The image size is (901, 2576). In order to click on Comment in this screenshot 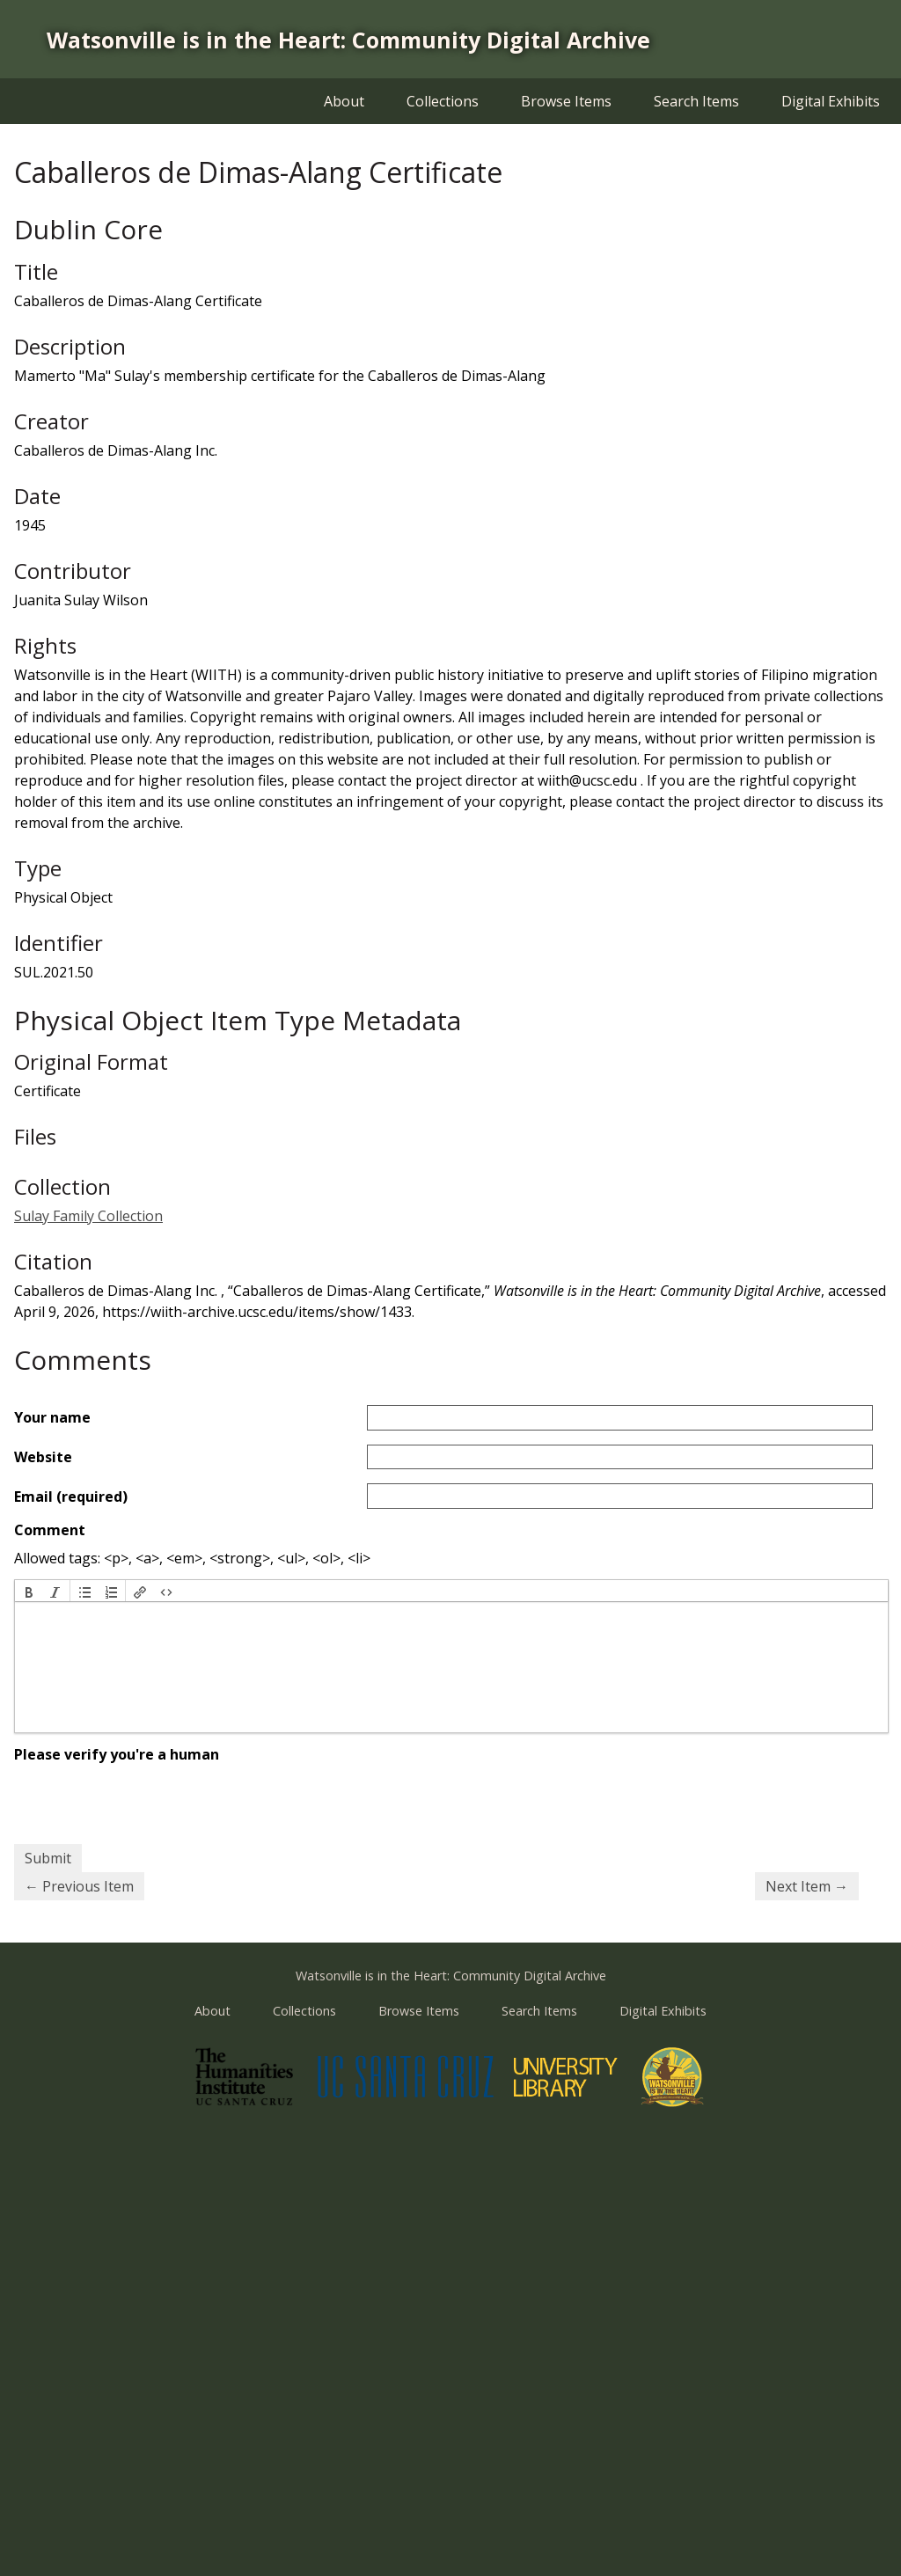, I will do `click(49, 1530)`.